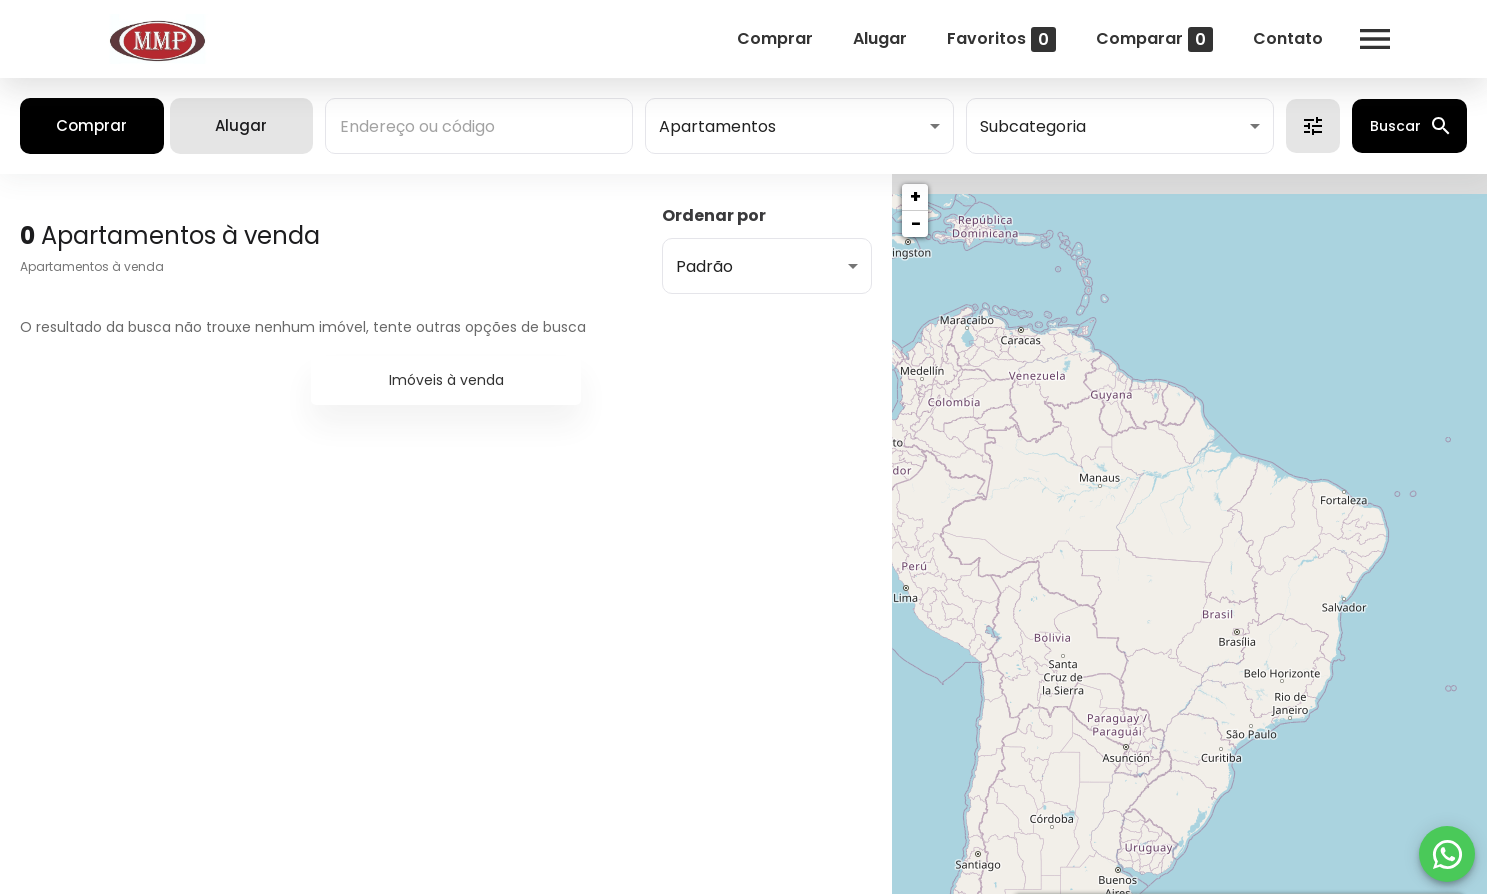  I want to click on Favoritos, so click(1001, 39).